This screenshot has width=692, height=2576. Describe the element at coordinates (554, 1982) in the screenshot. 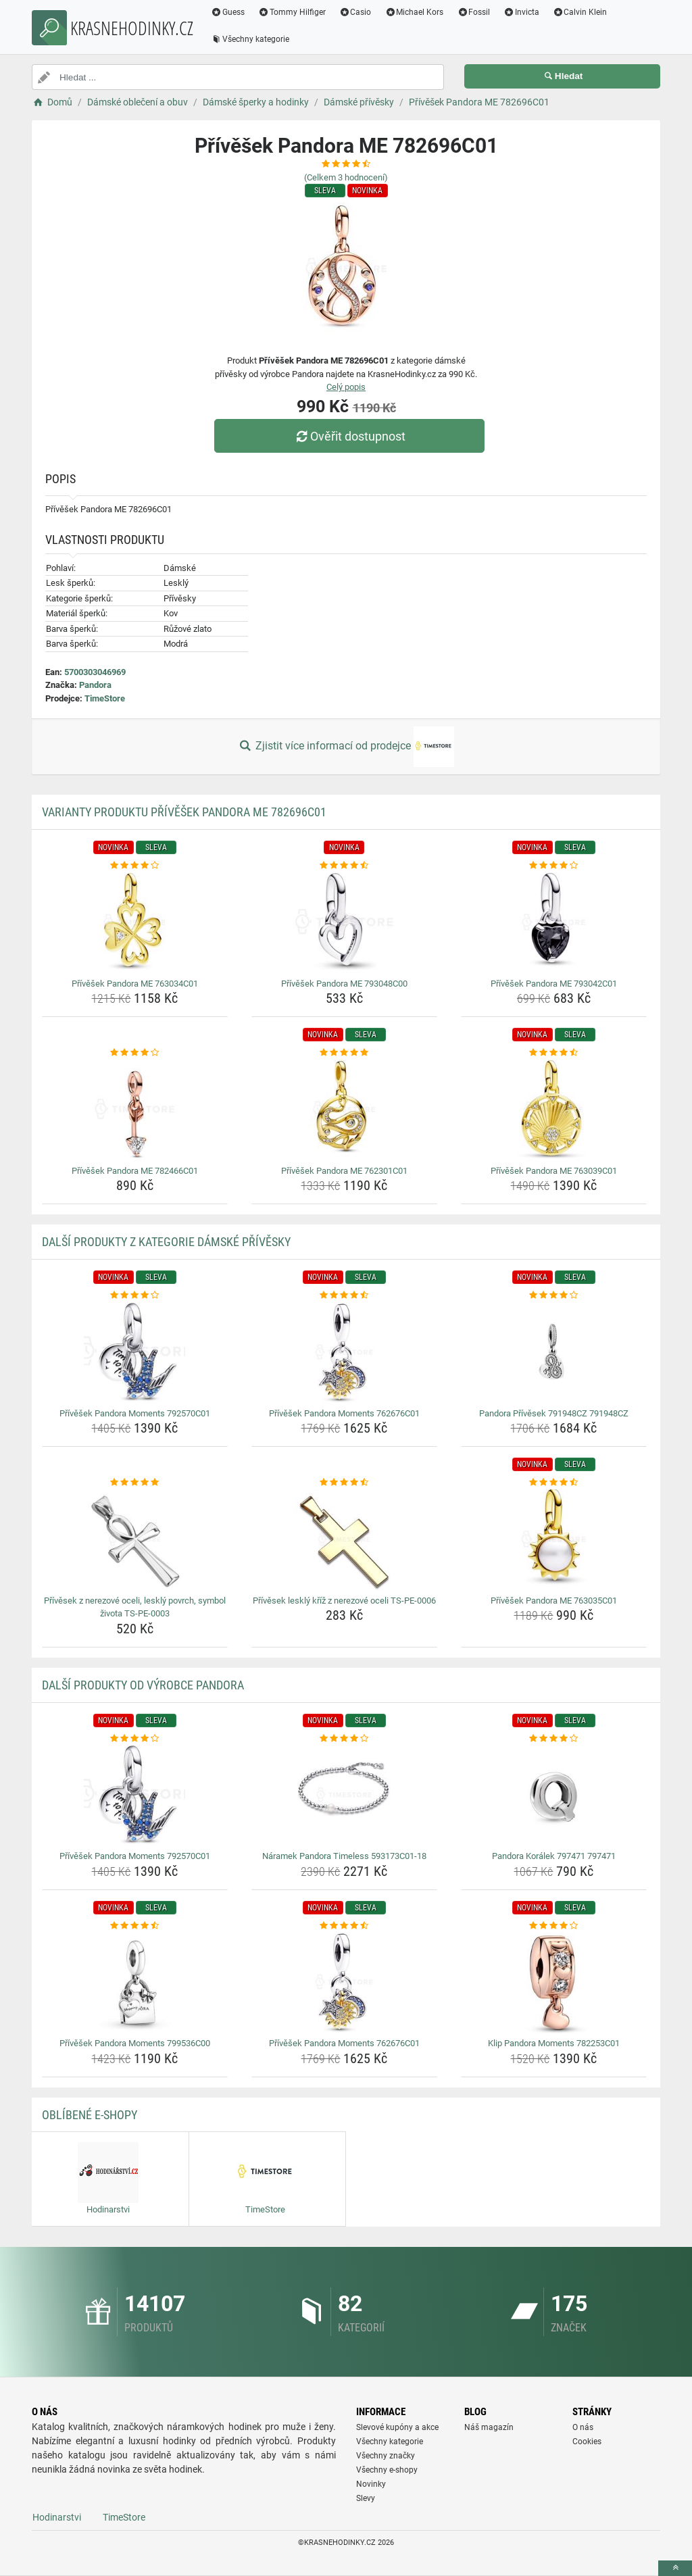

I see `[klip-pandora-moments-782253c01-img]` at that location.